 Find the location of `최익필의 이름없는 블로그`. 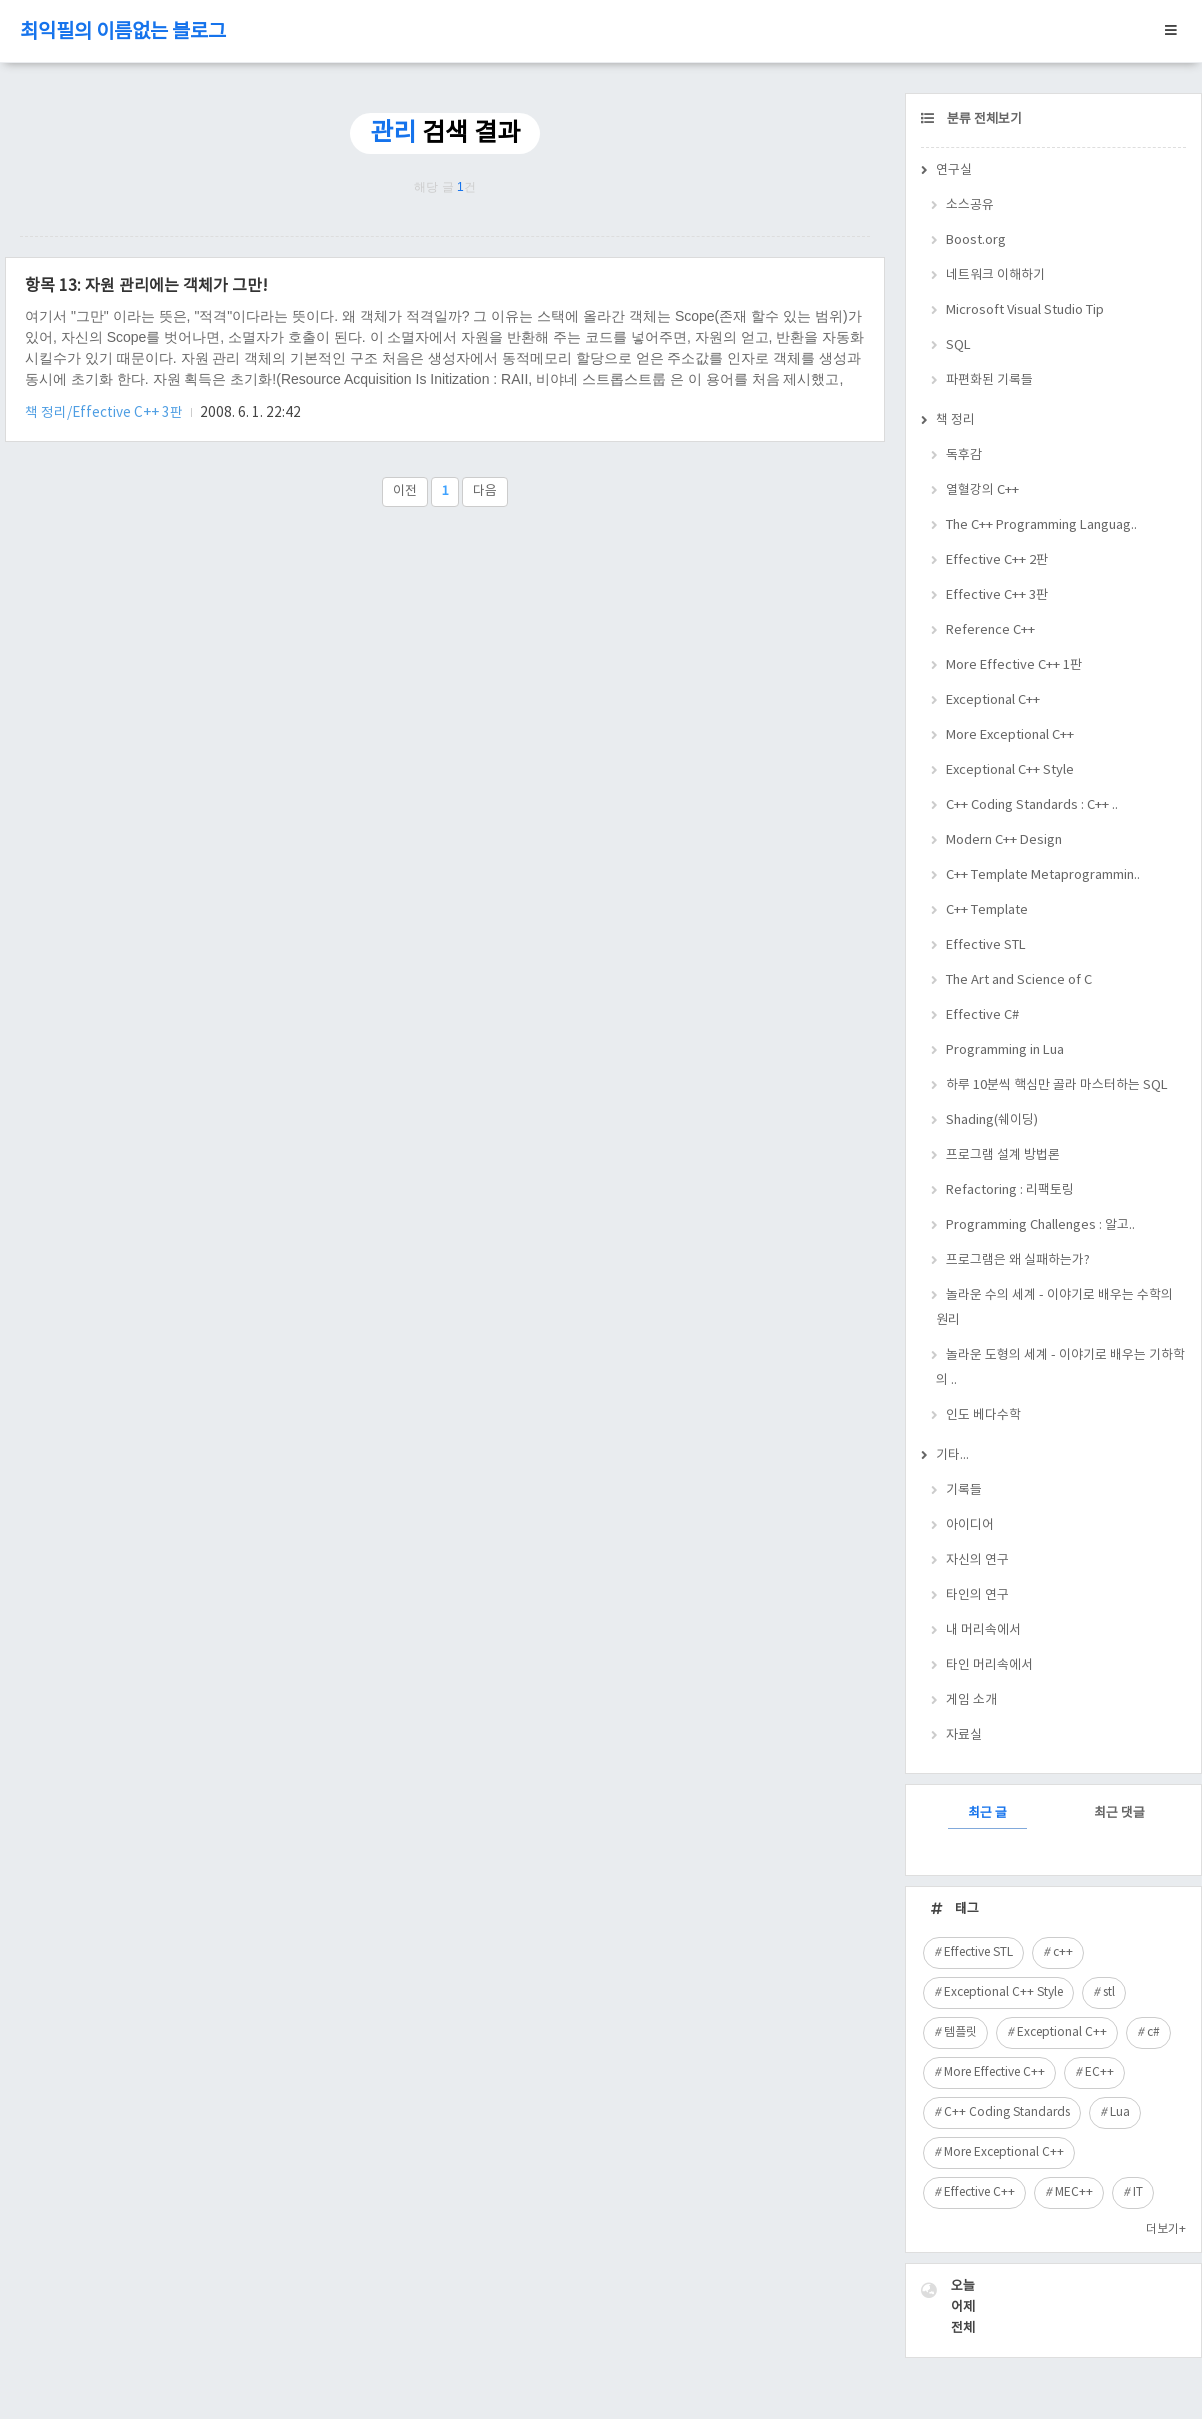

최익필의 이름없는 블로그 is located at coordinates (123, 32).